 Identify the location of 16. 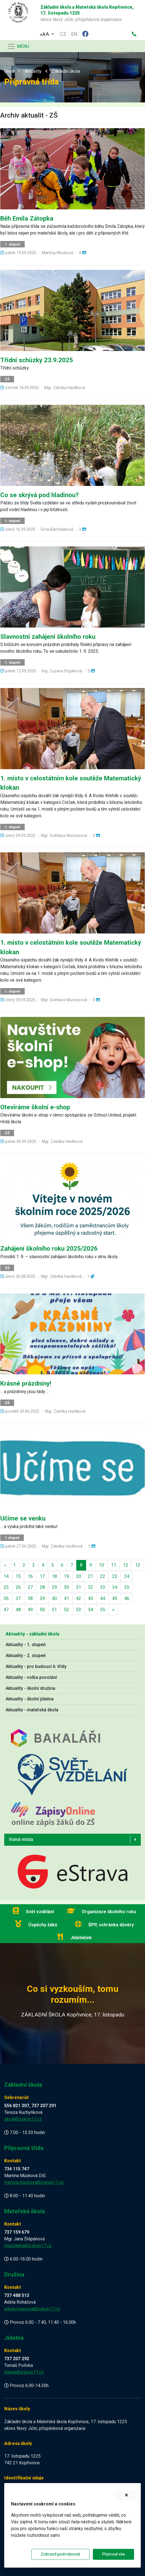
(30, 1576).